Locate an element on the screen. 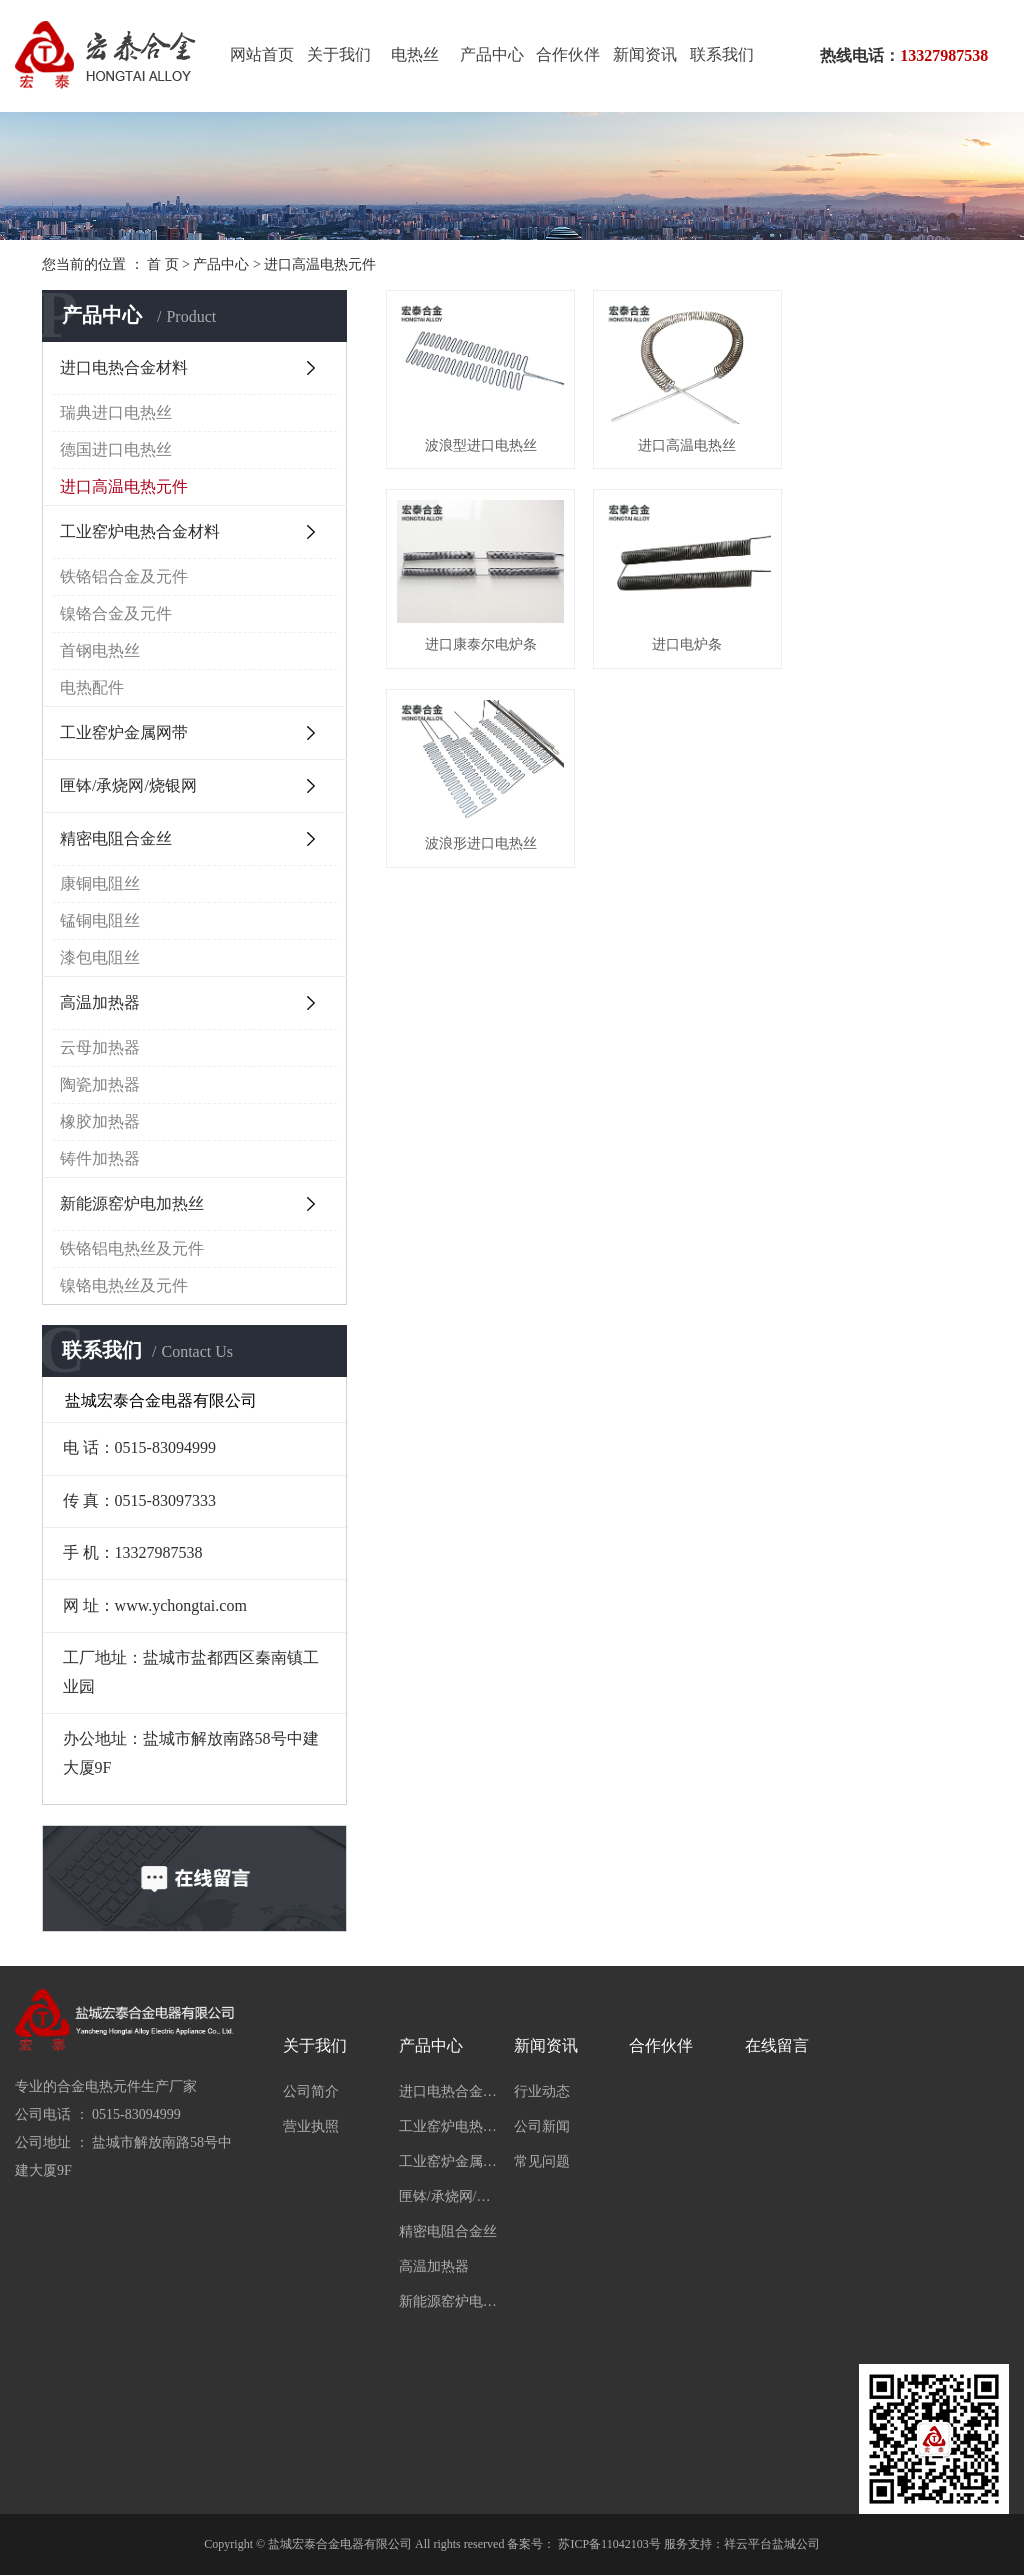  进口电炉条 is located at coordinates (480, 641).